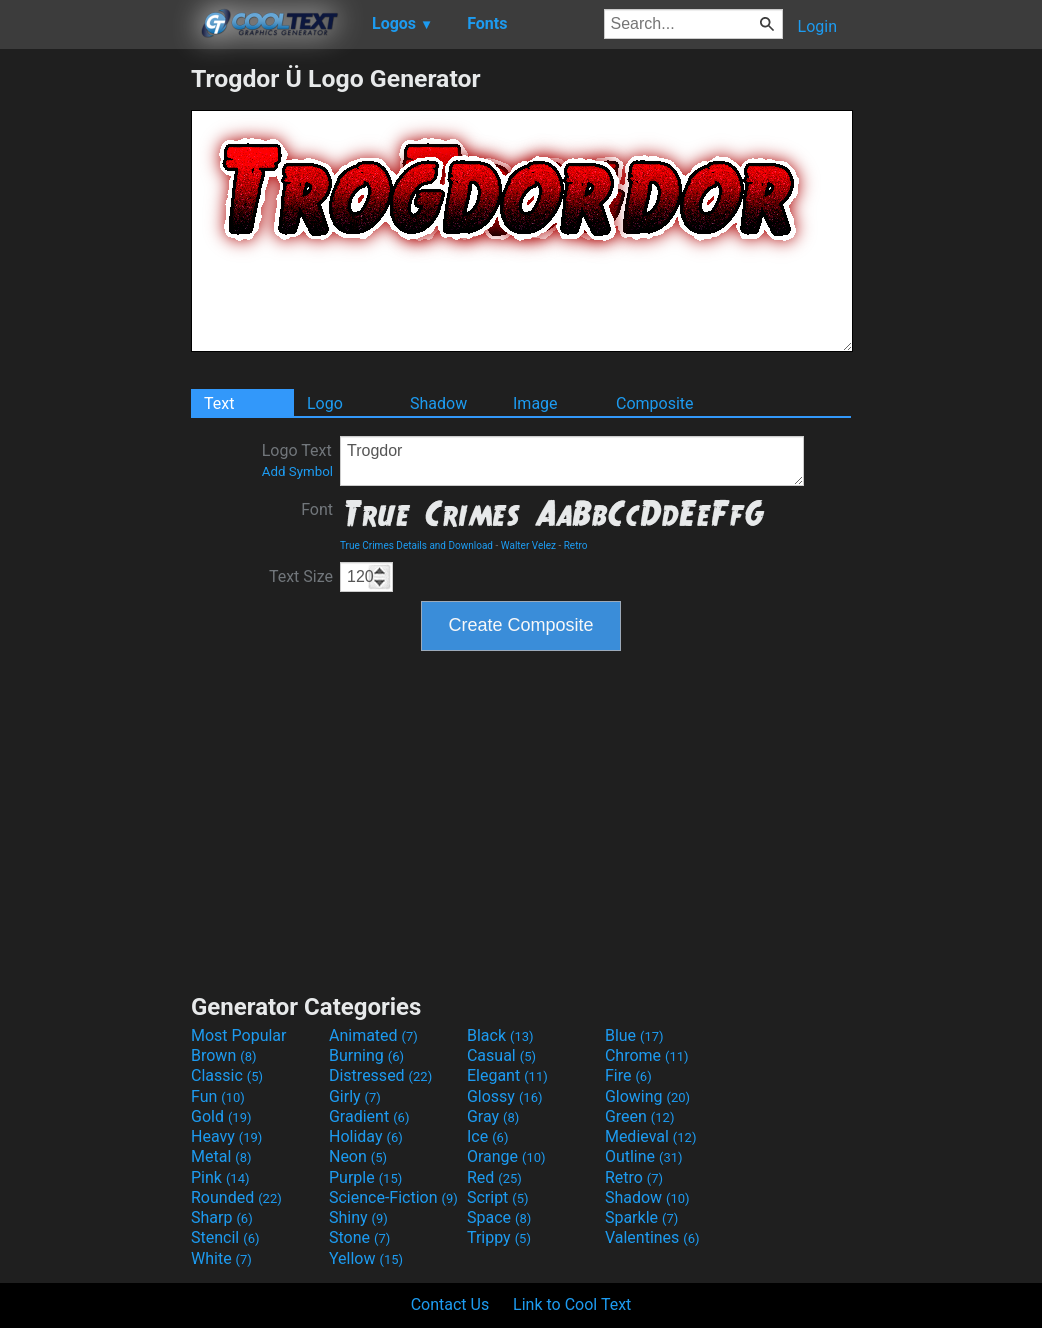  What do you see at coordinates (499, 1217) in the screenshot?
I see `Space` at bounding box center [499, 1217].